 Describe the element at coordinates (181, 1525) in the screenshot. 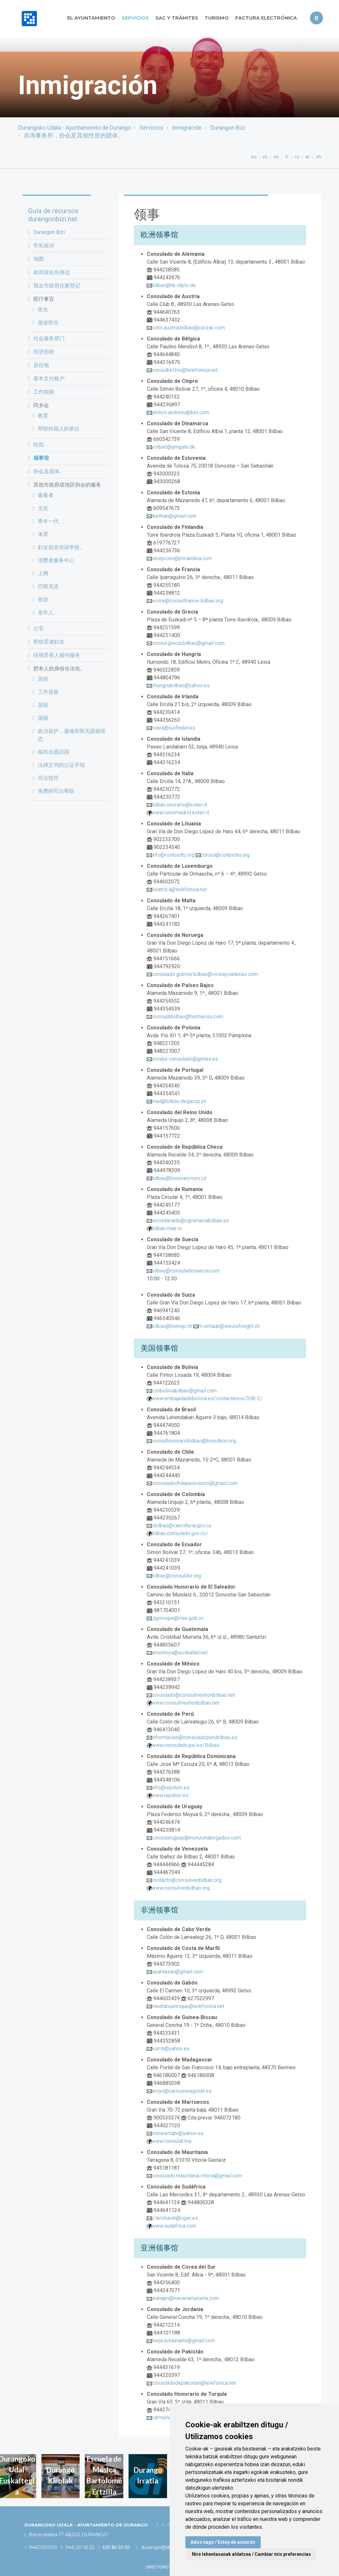

I see `cbilbao@cancilleria.gov.co` at that location.